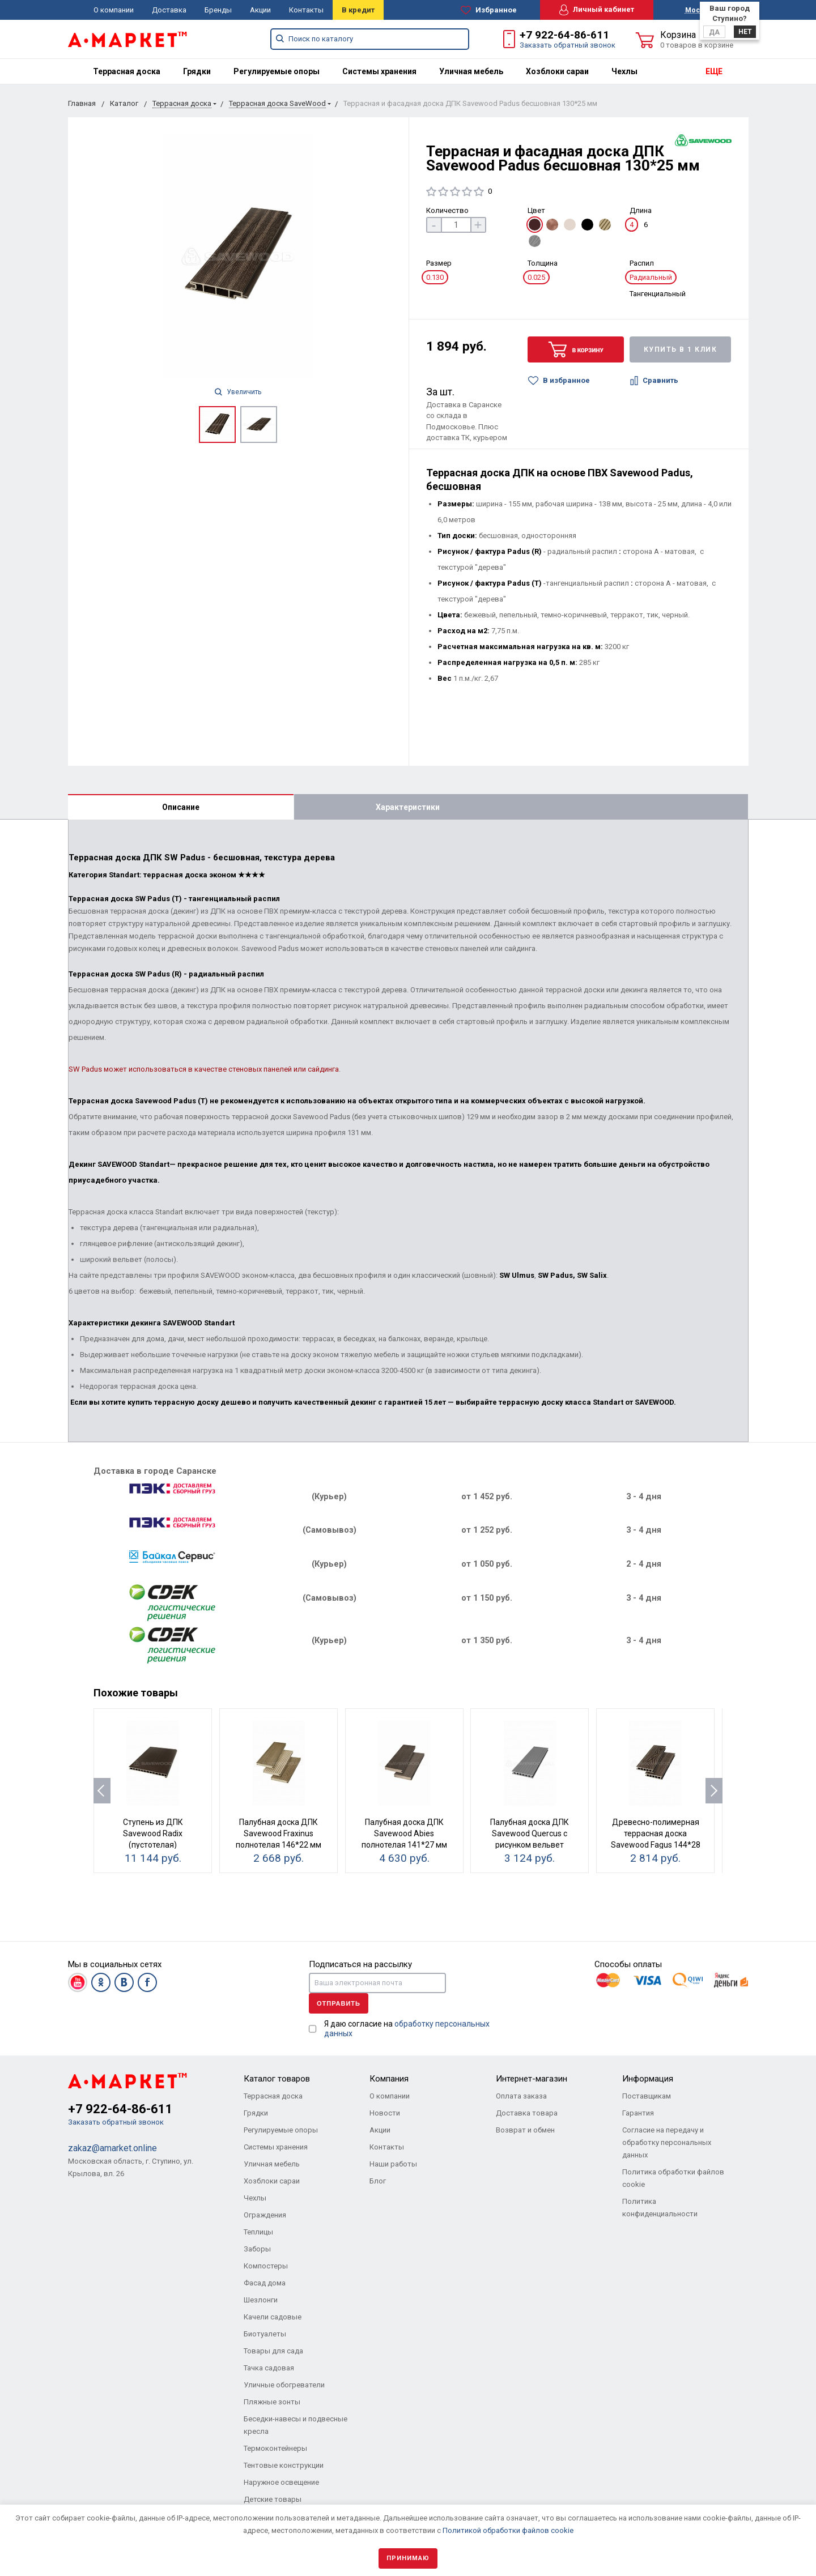 This screenshot has width=816, height=2576. Describe the element at coordinates (261, 2300) in the screenshot. I see `Шезлонги` at that location.